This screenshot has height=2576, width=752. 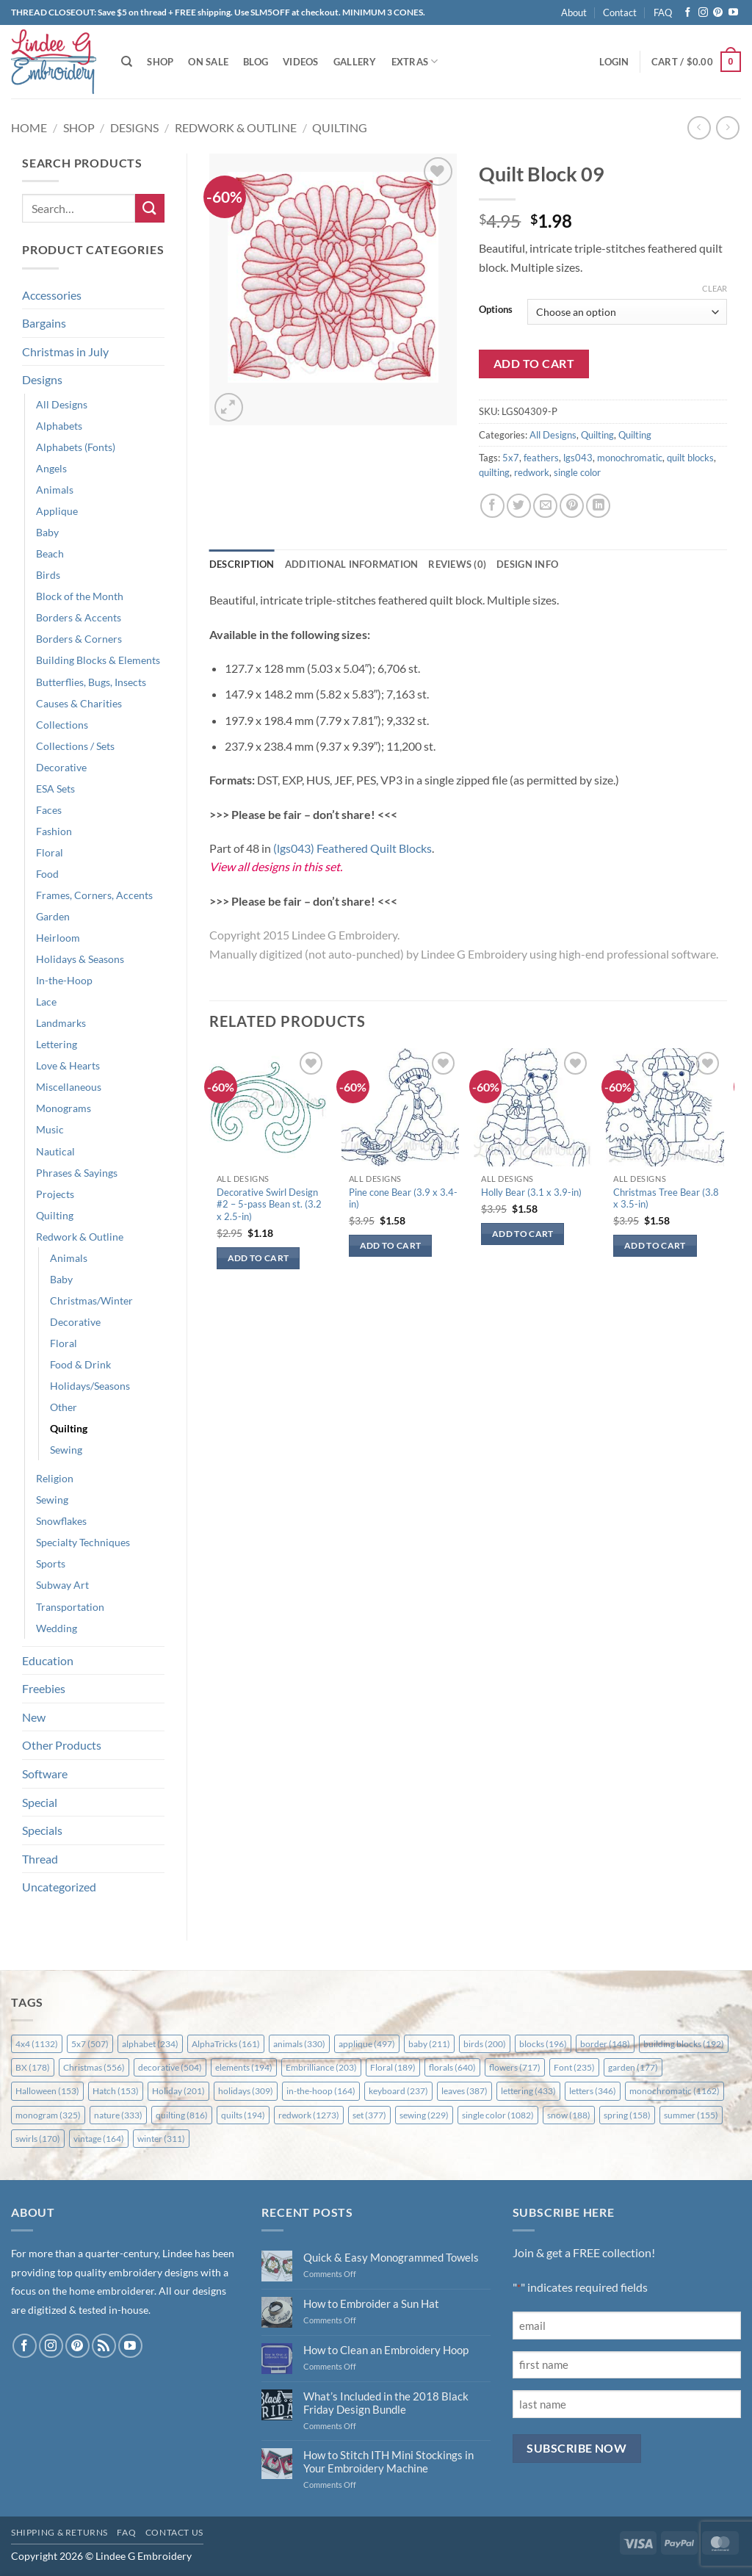 What do you see at coordinates (718, 12) in the screenshot?
I see `[Follow on Pinterest]` at bounding box center [718, 12].